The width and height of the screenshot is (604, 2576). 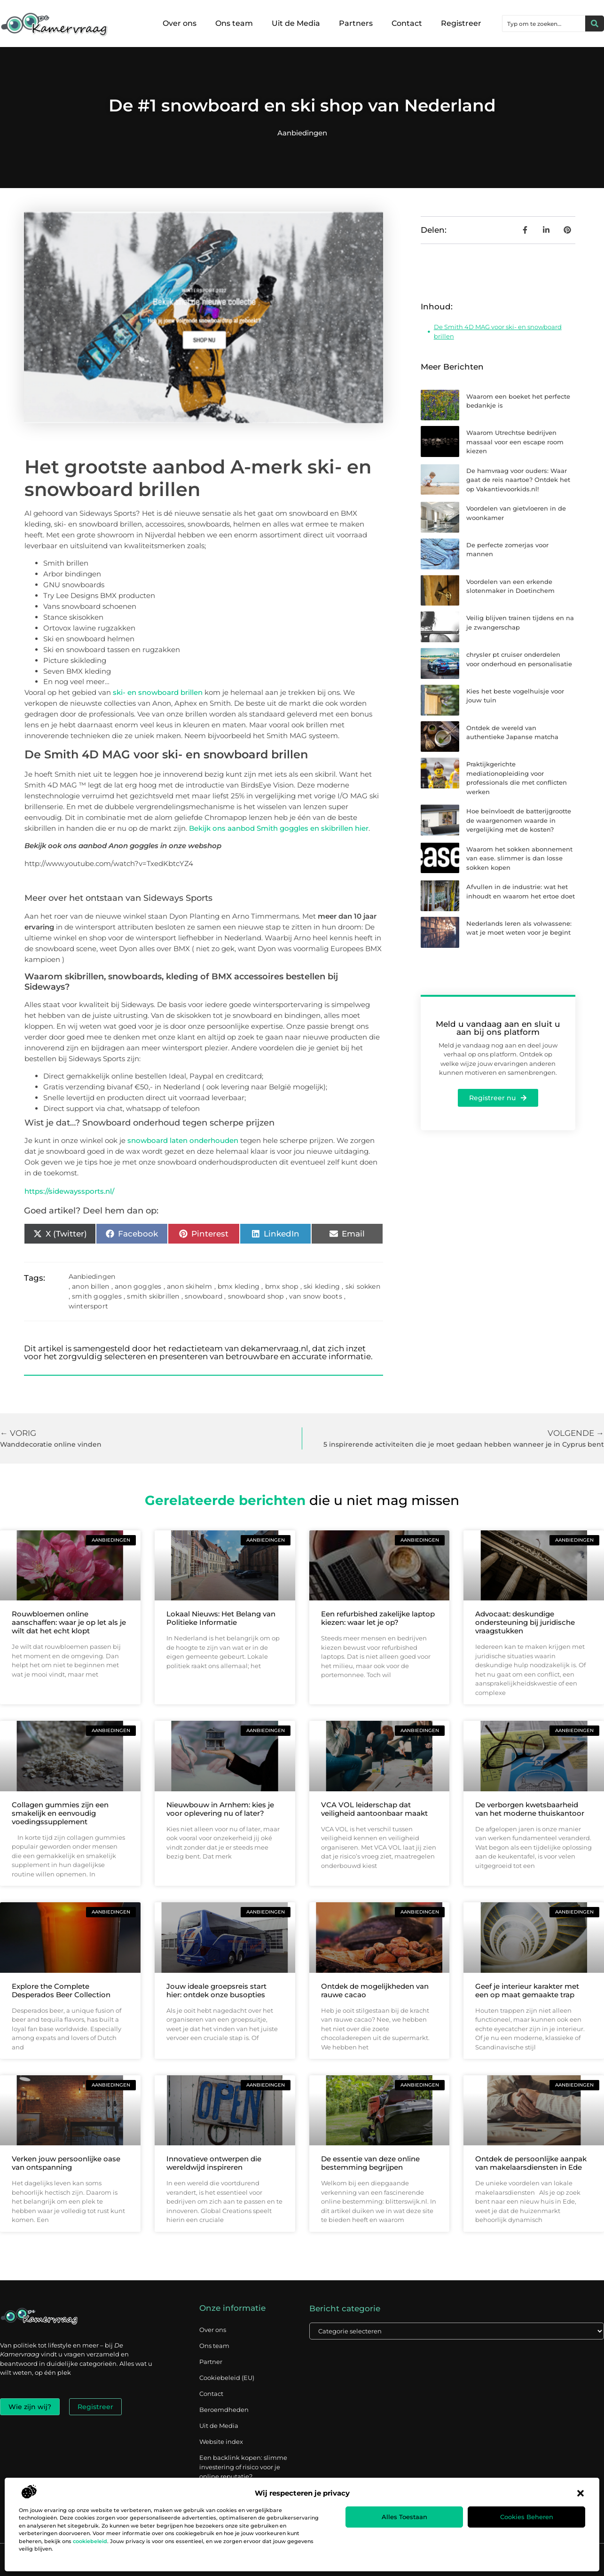 I want to click on Registreer, so click(x=461, y=23).